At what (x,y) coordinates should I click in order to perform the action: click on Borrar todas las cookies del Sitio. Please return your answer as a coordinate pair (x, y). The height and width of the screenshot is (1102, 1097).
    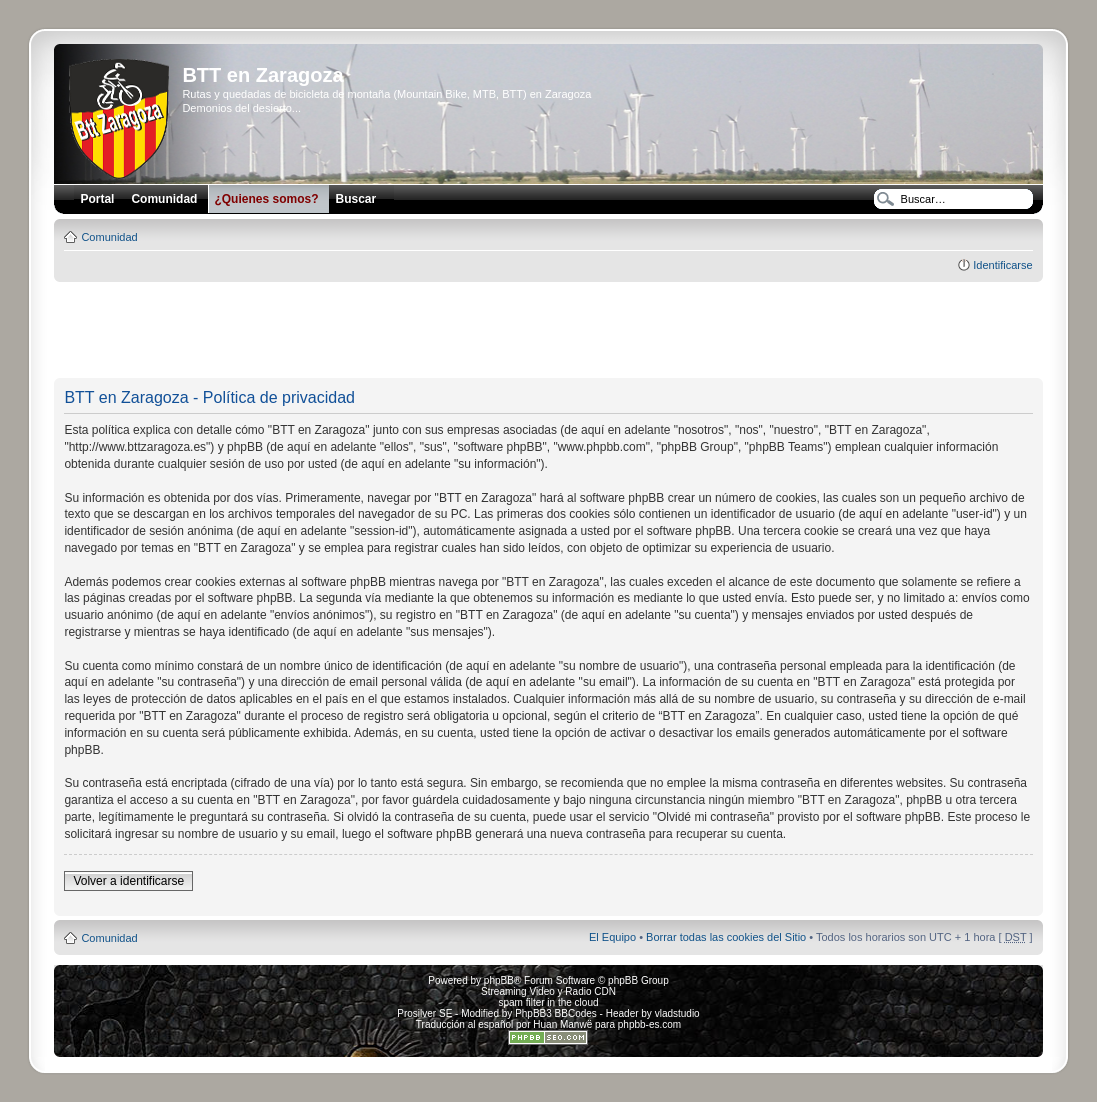
    Looking at the image, I should click on (726, 937).